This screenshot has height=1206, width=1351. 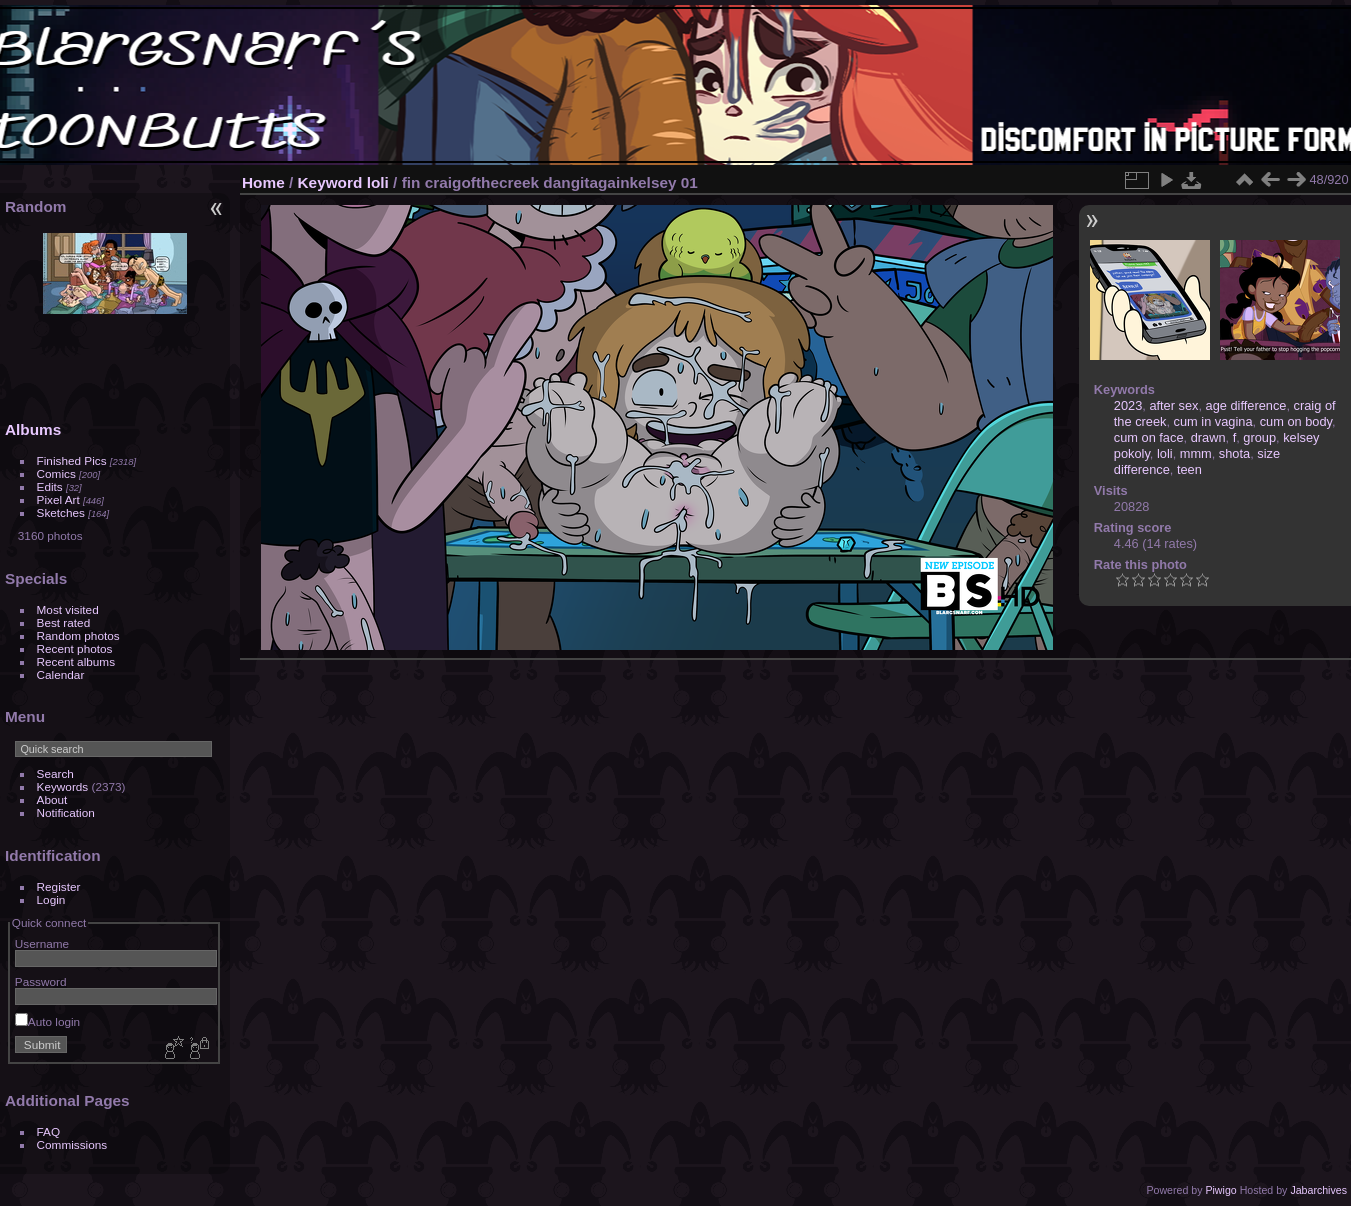 What do you see at coordinates (61, 674) in the screenshot?
I see `Calendar` at bounding box center [61, 674].